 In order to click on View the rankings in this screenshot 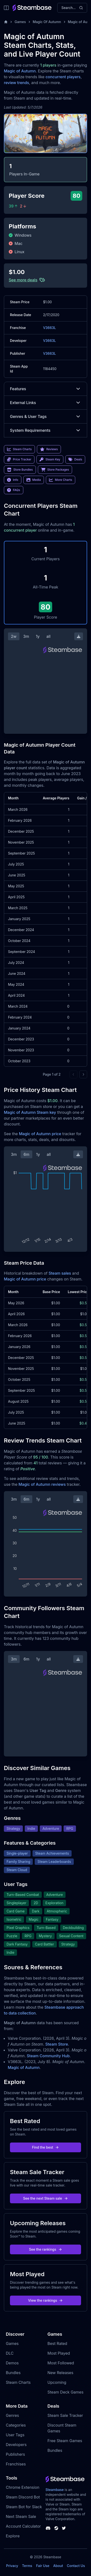, I will do `click(45, 2300)`.